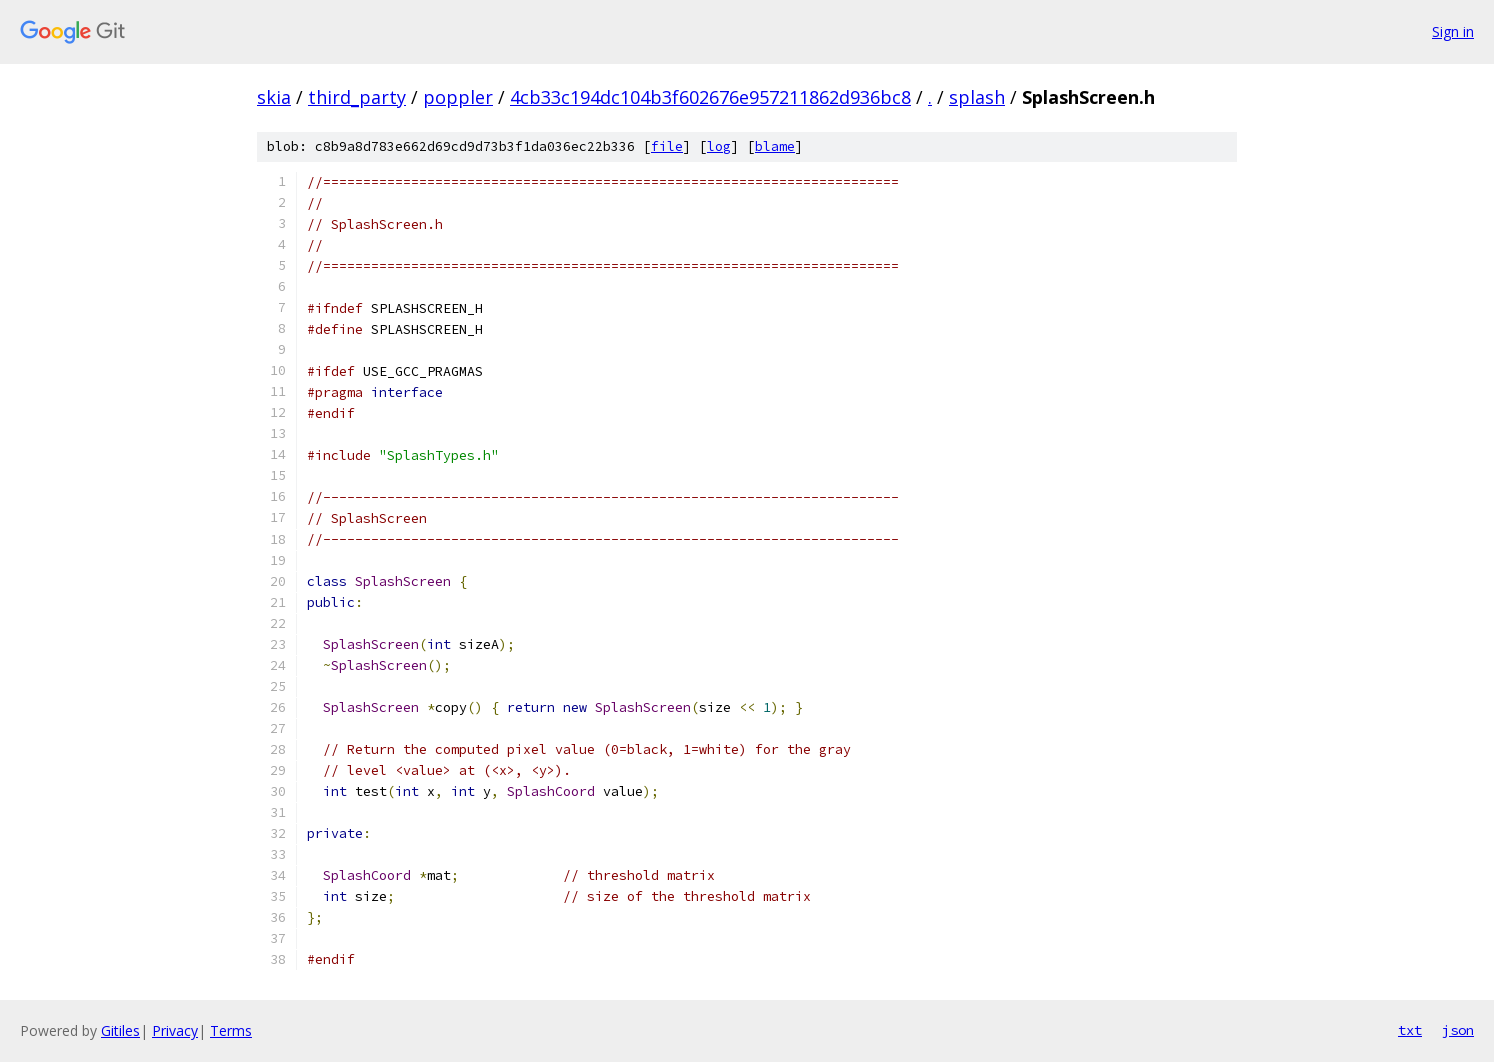 The width and height of the screenshot is (1494, 1062). What do you see at coordinates (1458, 1030) in the screenshot?
I see `json` at bounding box center [1458, 1030].